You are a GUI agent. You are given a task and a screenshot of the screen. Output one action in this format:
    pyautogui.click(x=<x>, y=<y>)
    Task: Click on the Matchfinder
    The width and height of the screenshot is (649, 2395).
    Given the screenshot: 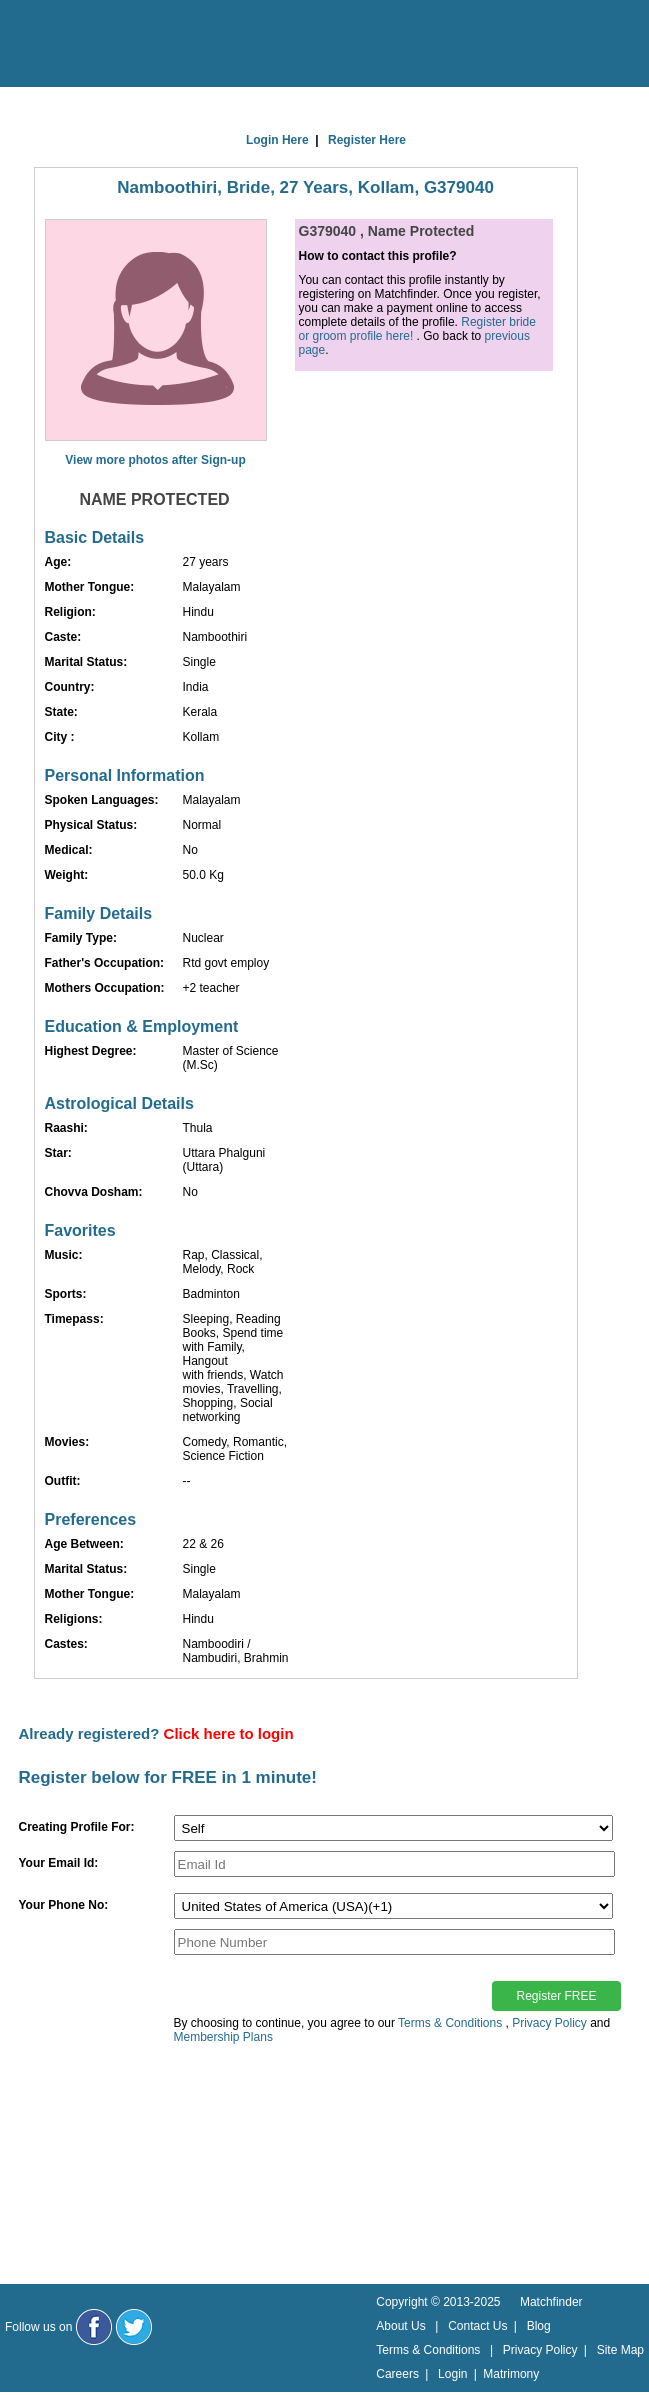 What is the action you would take?
    pyautogui.click(x=551, y=2302)
    